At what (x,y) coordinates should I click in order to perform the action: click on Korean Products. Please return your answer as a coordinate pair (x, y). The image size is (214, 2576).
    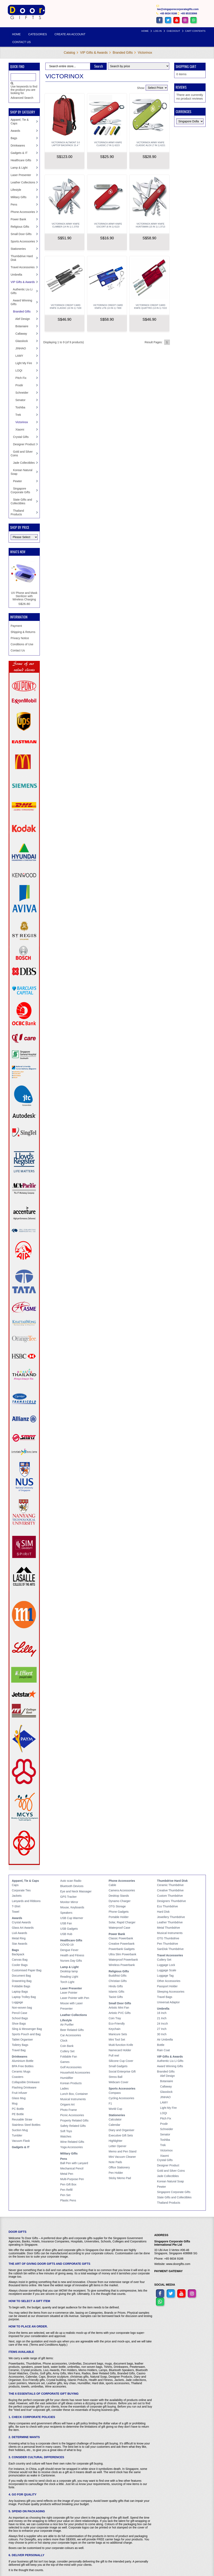
    Looking at the image, I should click on (71, 2070).